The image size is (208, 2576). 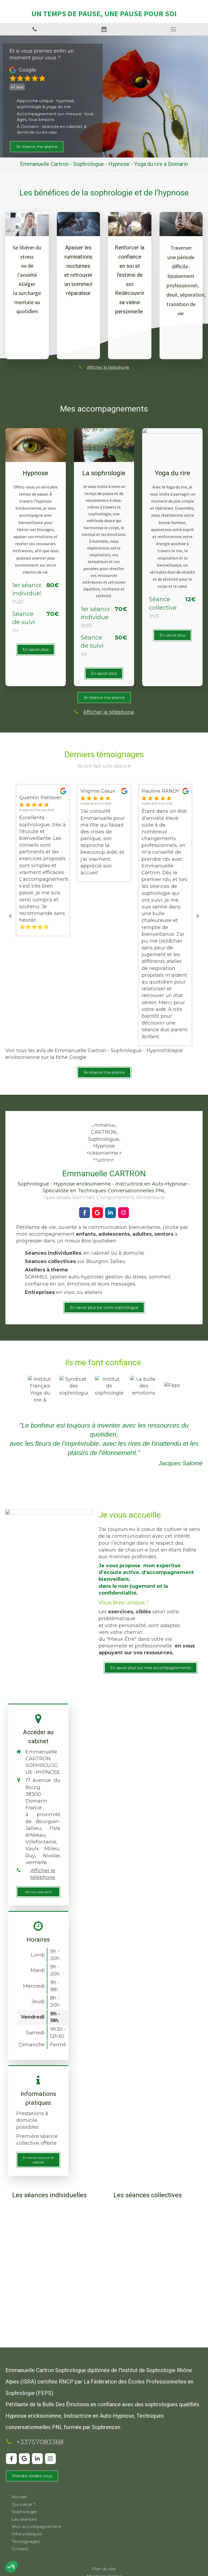 What do you see at coordinates (39, 2442) in the screenshot?
I see `+33757083368 [Appeler le +33 7 57 08 33 68 (nouvelle fenêtre)]` at bounding box center [39, 2442].